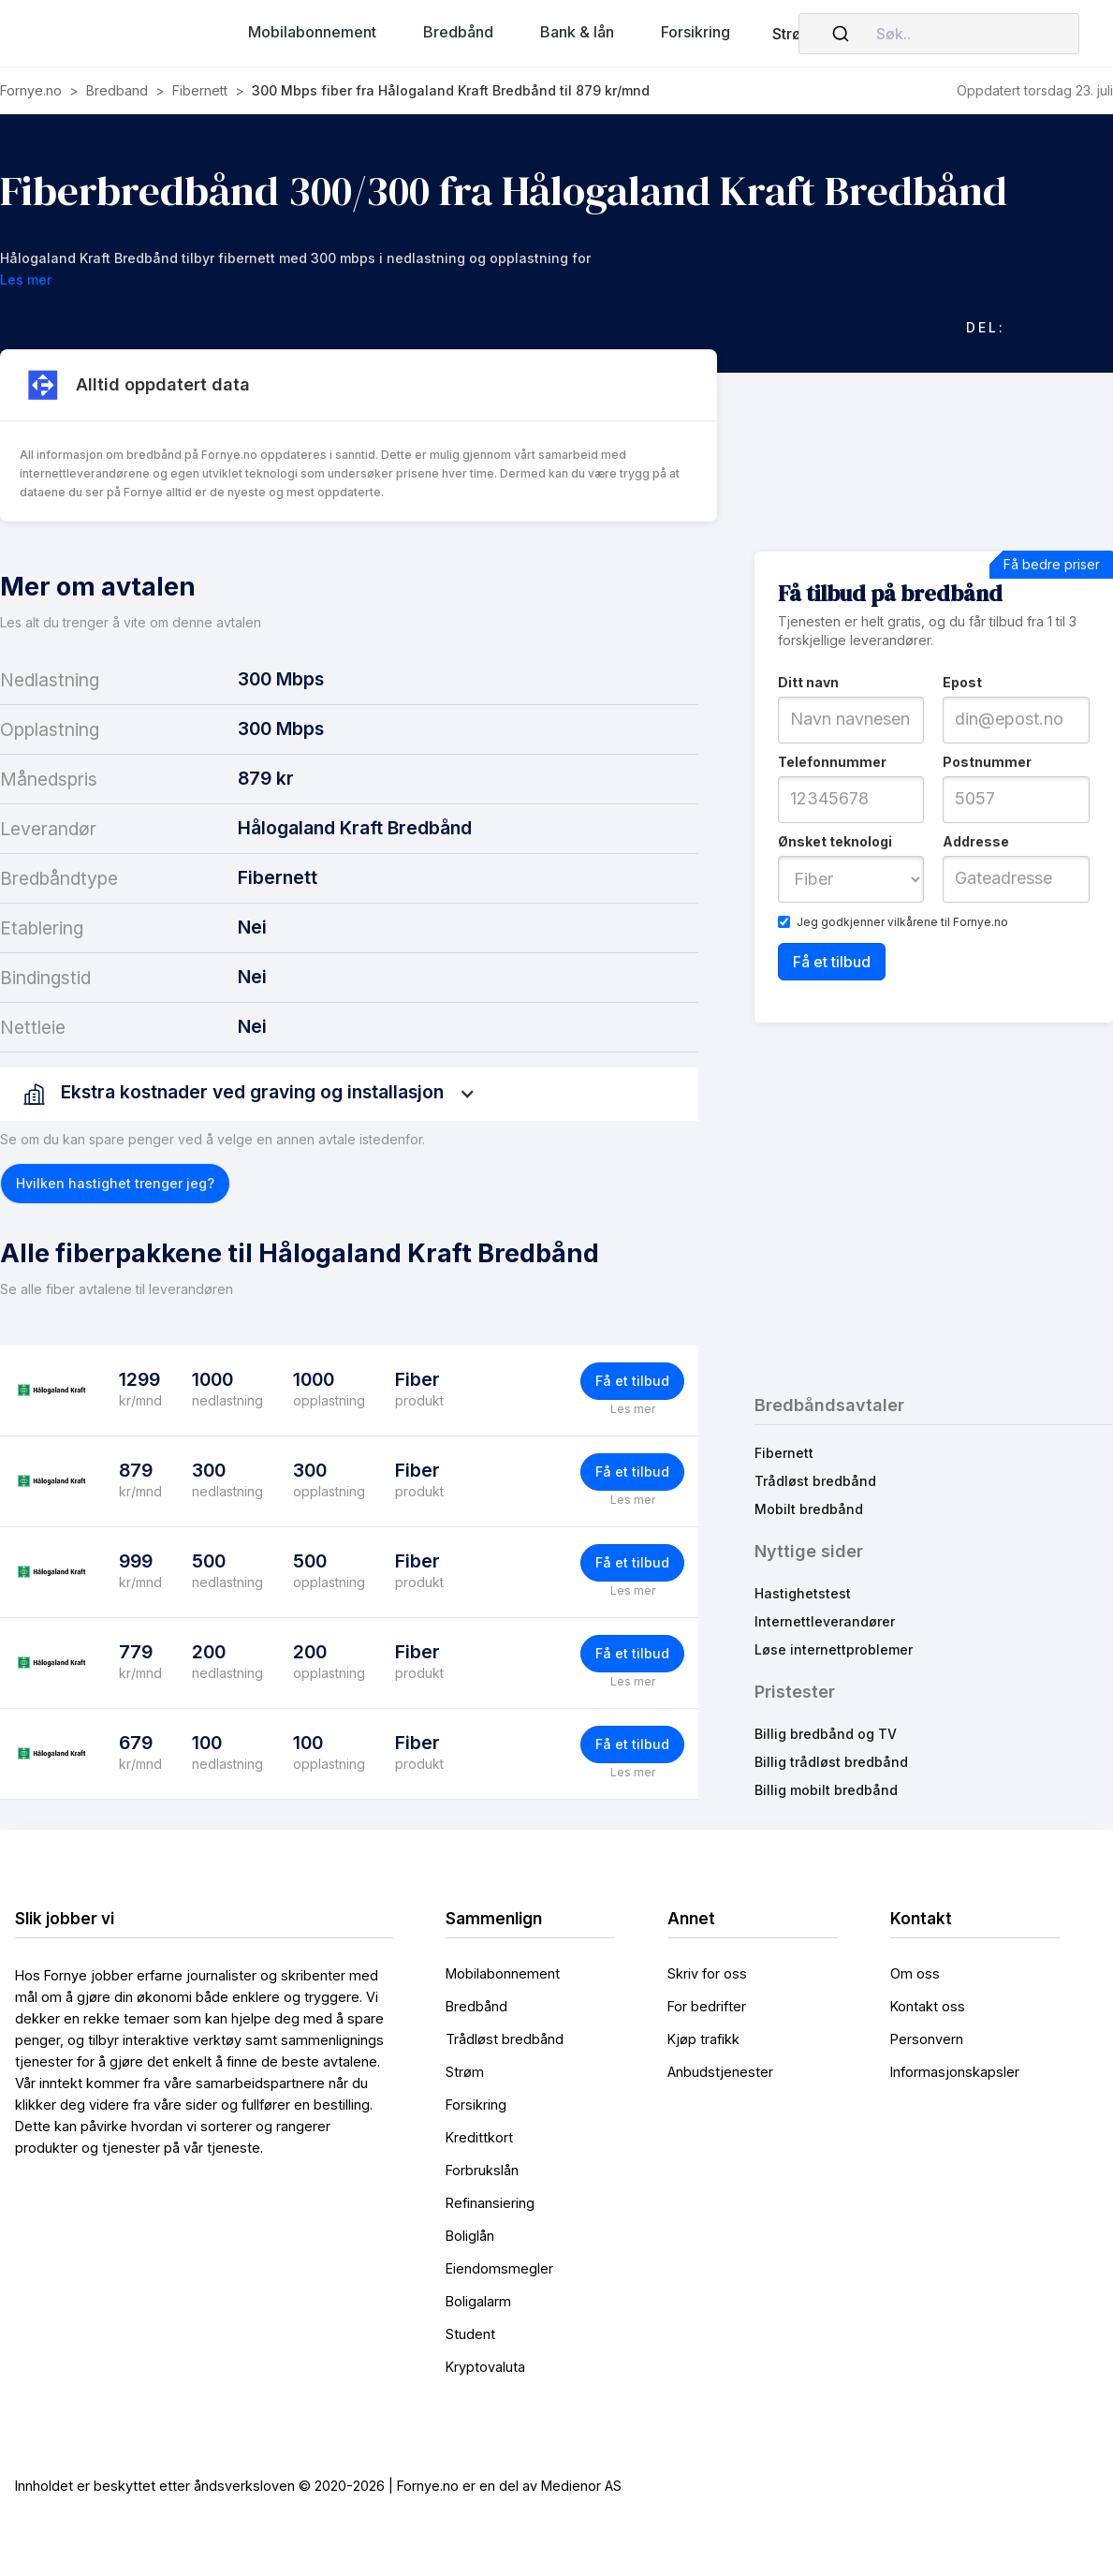  Describe the element at coordinates (470, 2334) in the screenshot. I see `Student` at that location.